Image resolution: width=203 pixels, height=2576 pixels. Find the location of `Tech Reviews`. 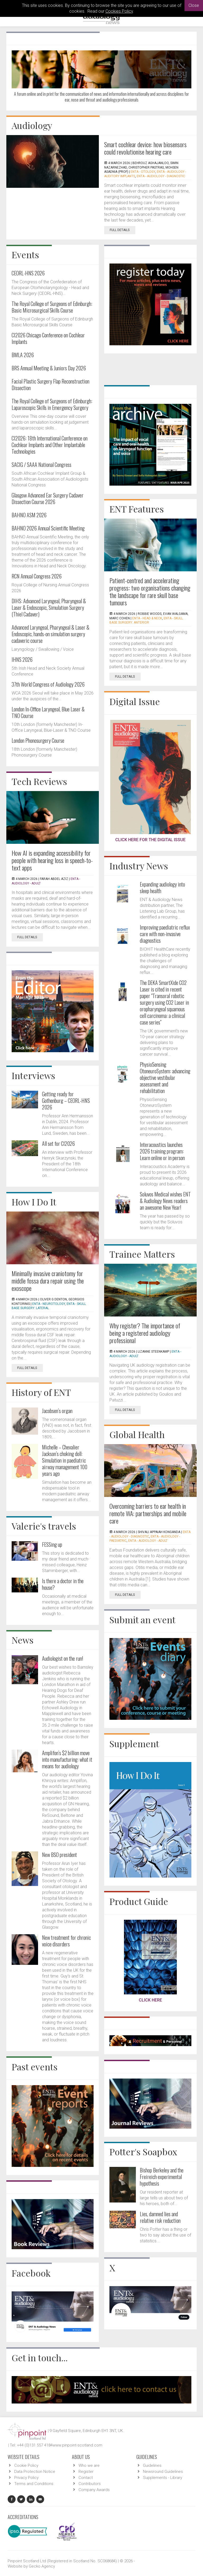

Tech Reviews is located at coordinates (39, 781).